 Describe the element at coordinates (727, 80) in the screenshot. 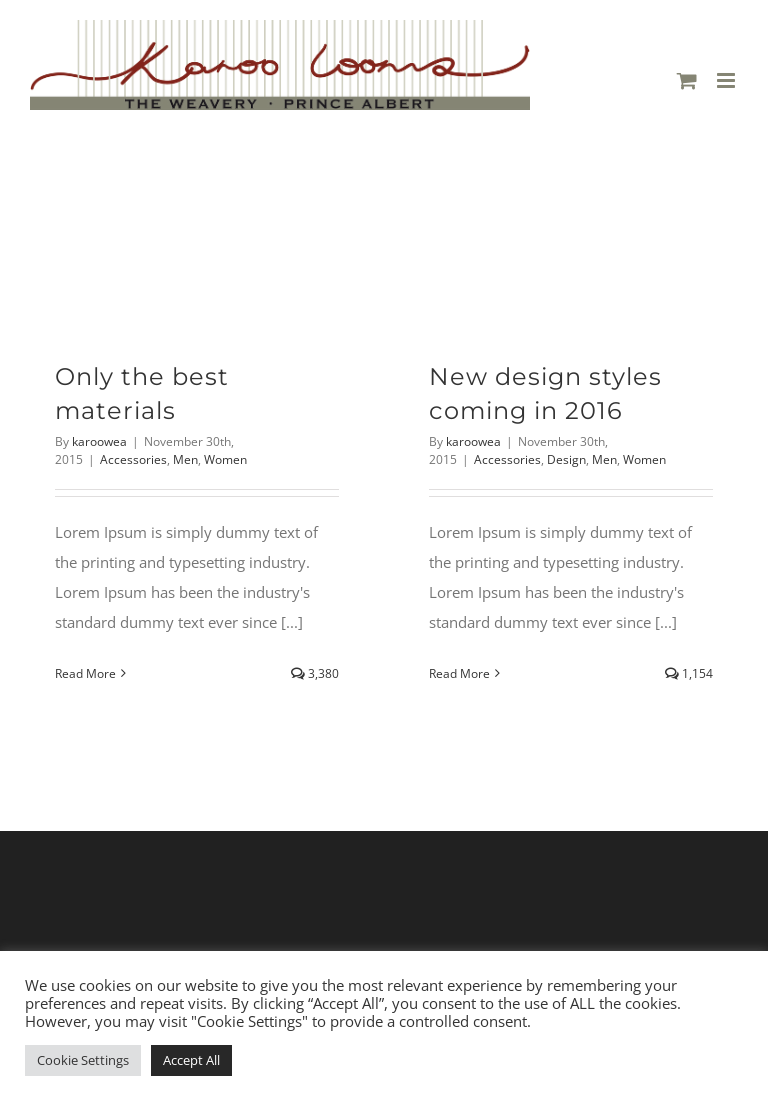

I see `[Toggle mobile menu]` at that location.